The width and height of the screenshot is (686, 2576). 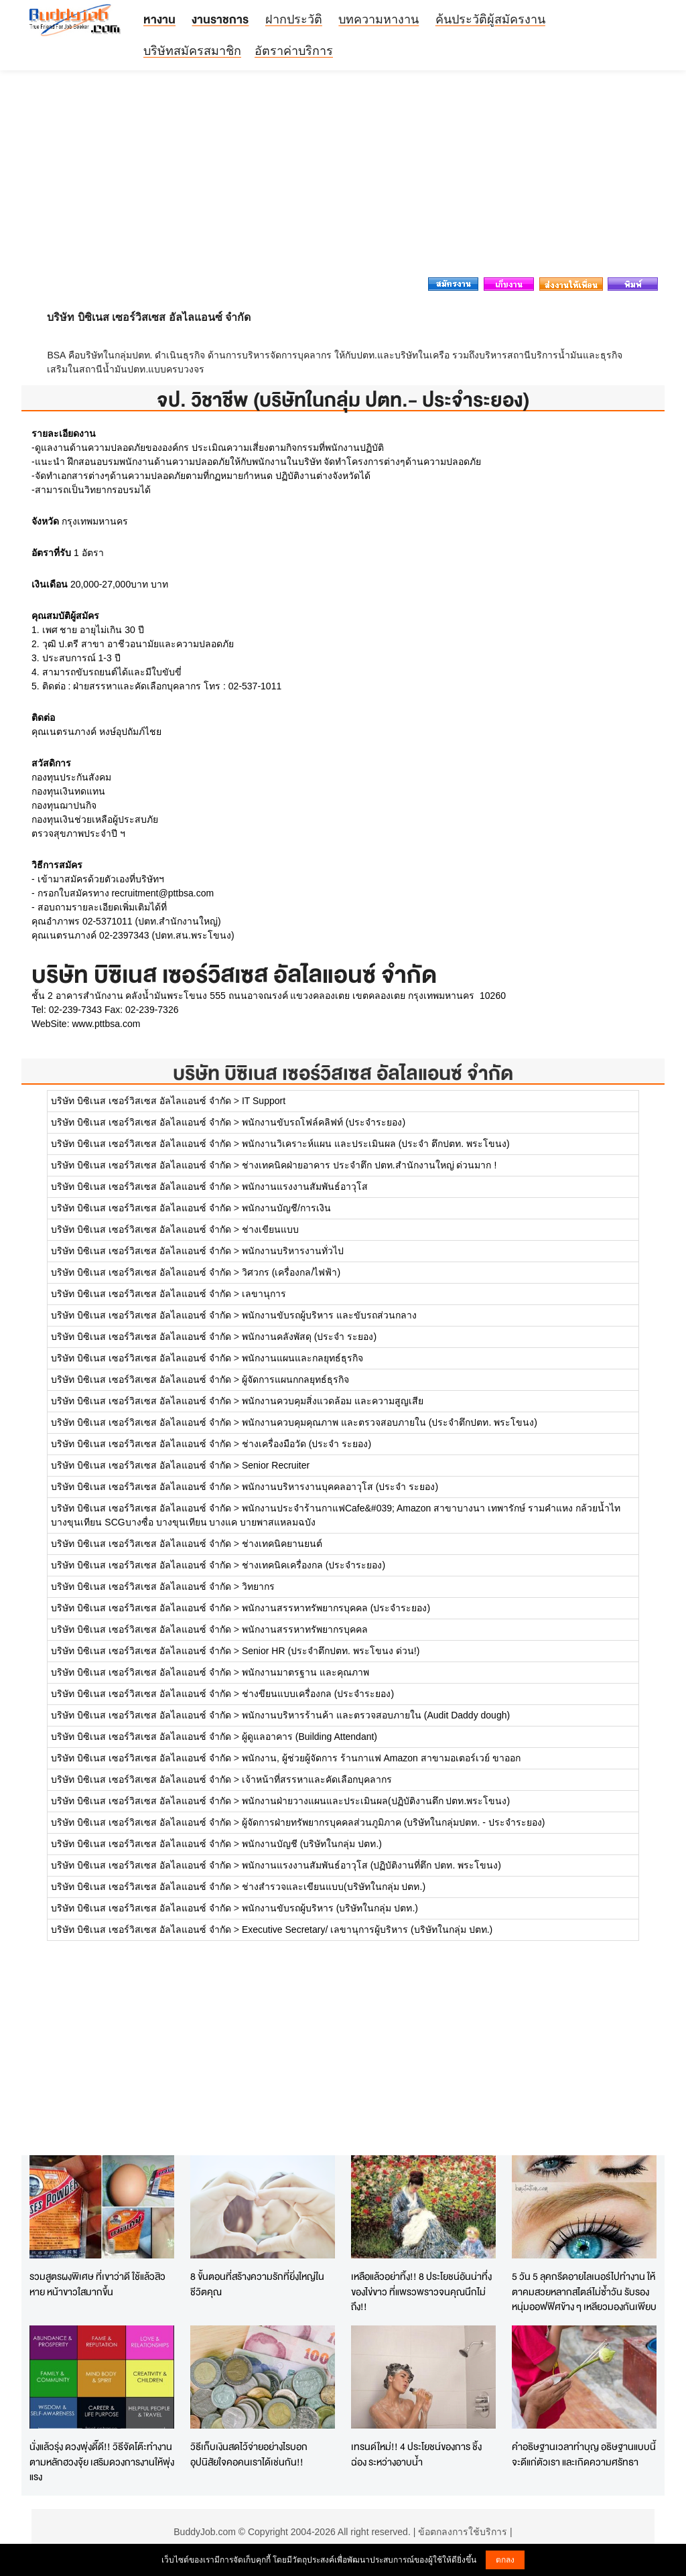 What do you see at coordinates (282, 1543) in the screenshot?
I see `ช่างเทคนิคยานยนต์` at bounding box center [282, 1543].